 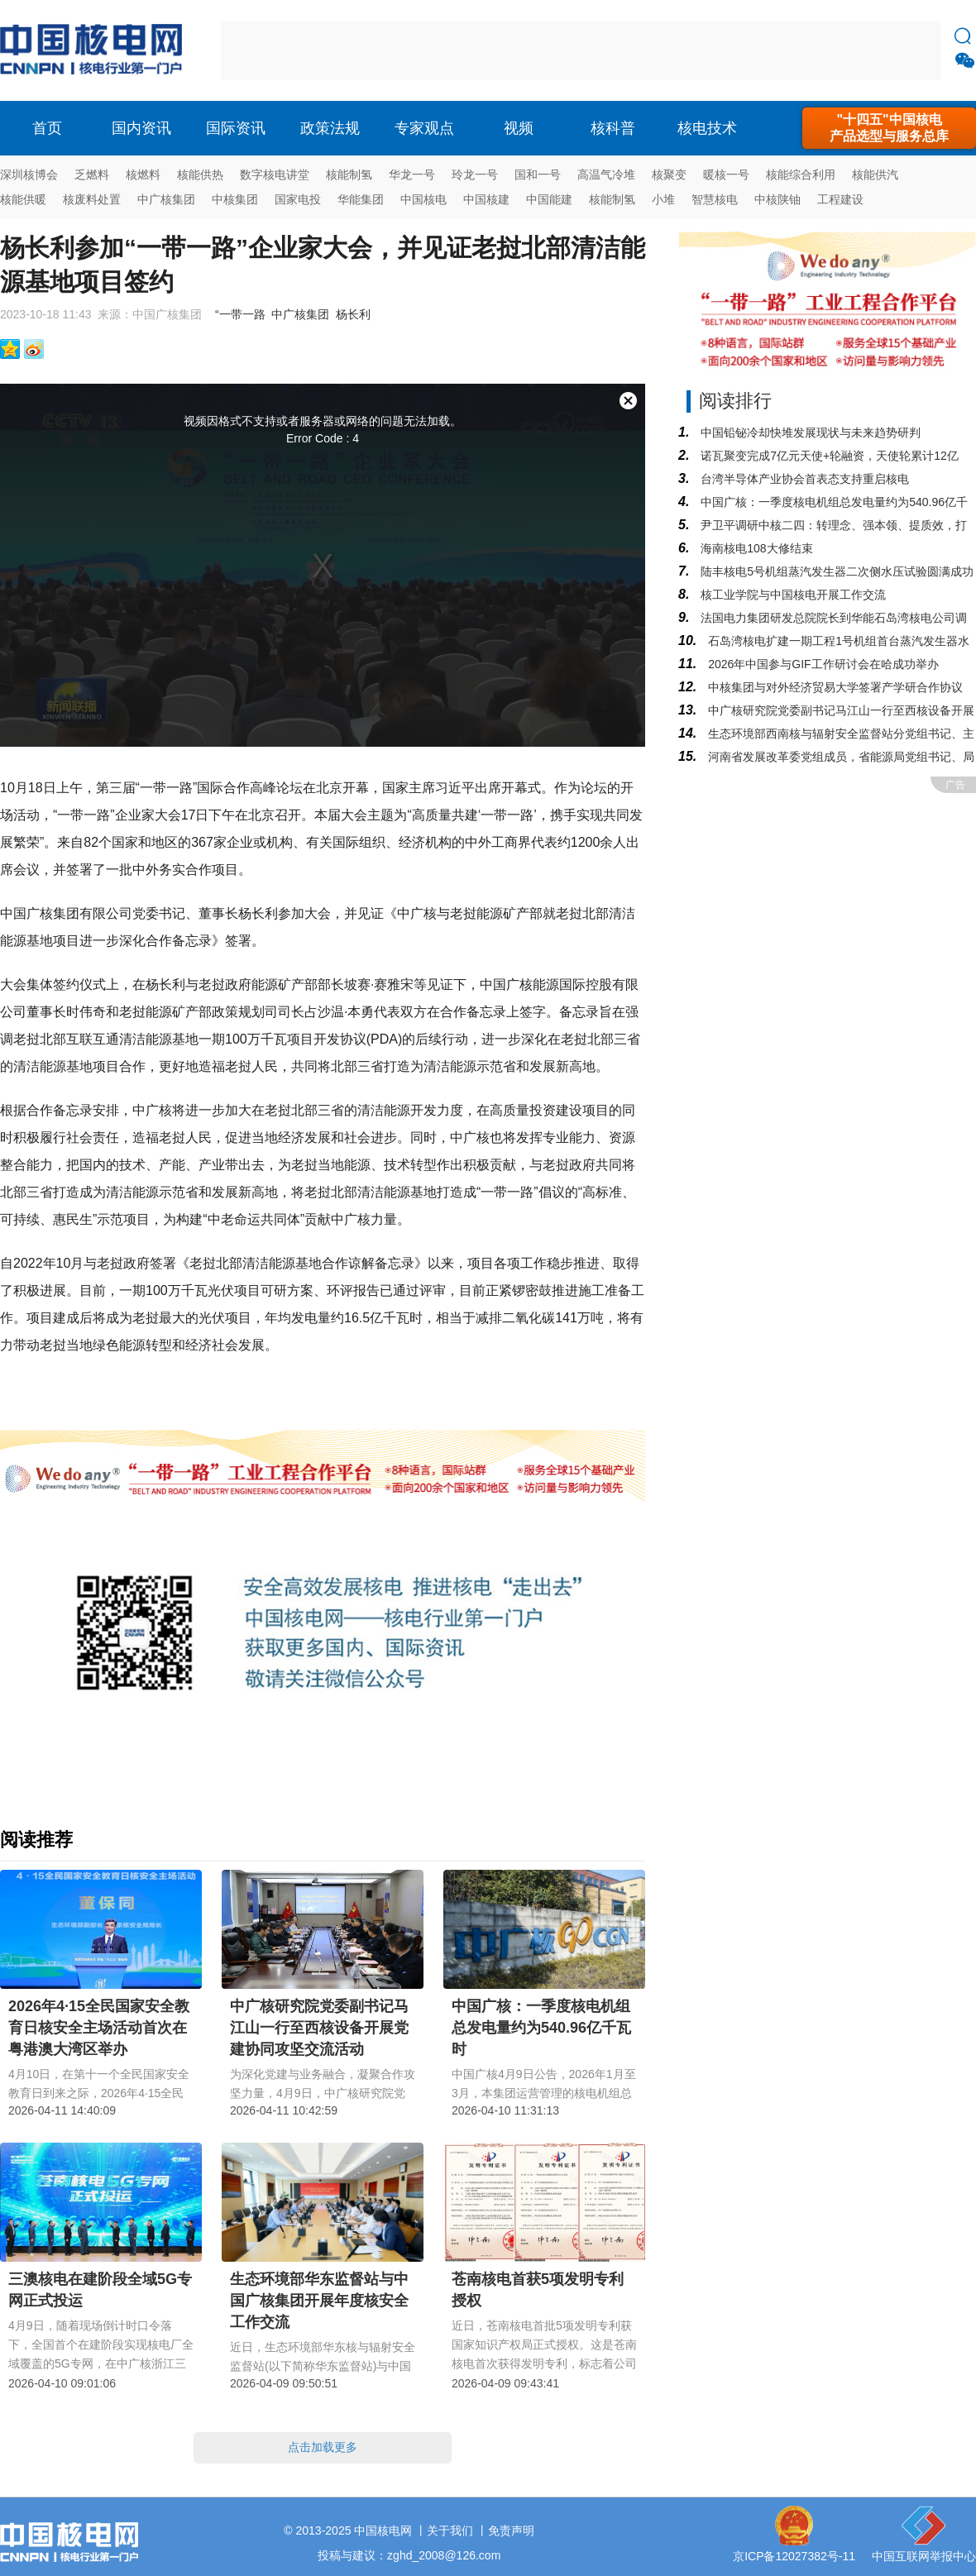 I want to click on 关于我们, so click(x=450, y=2530).